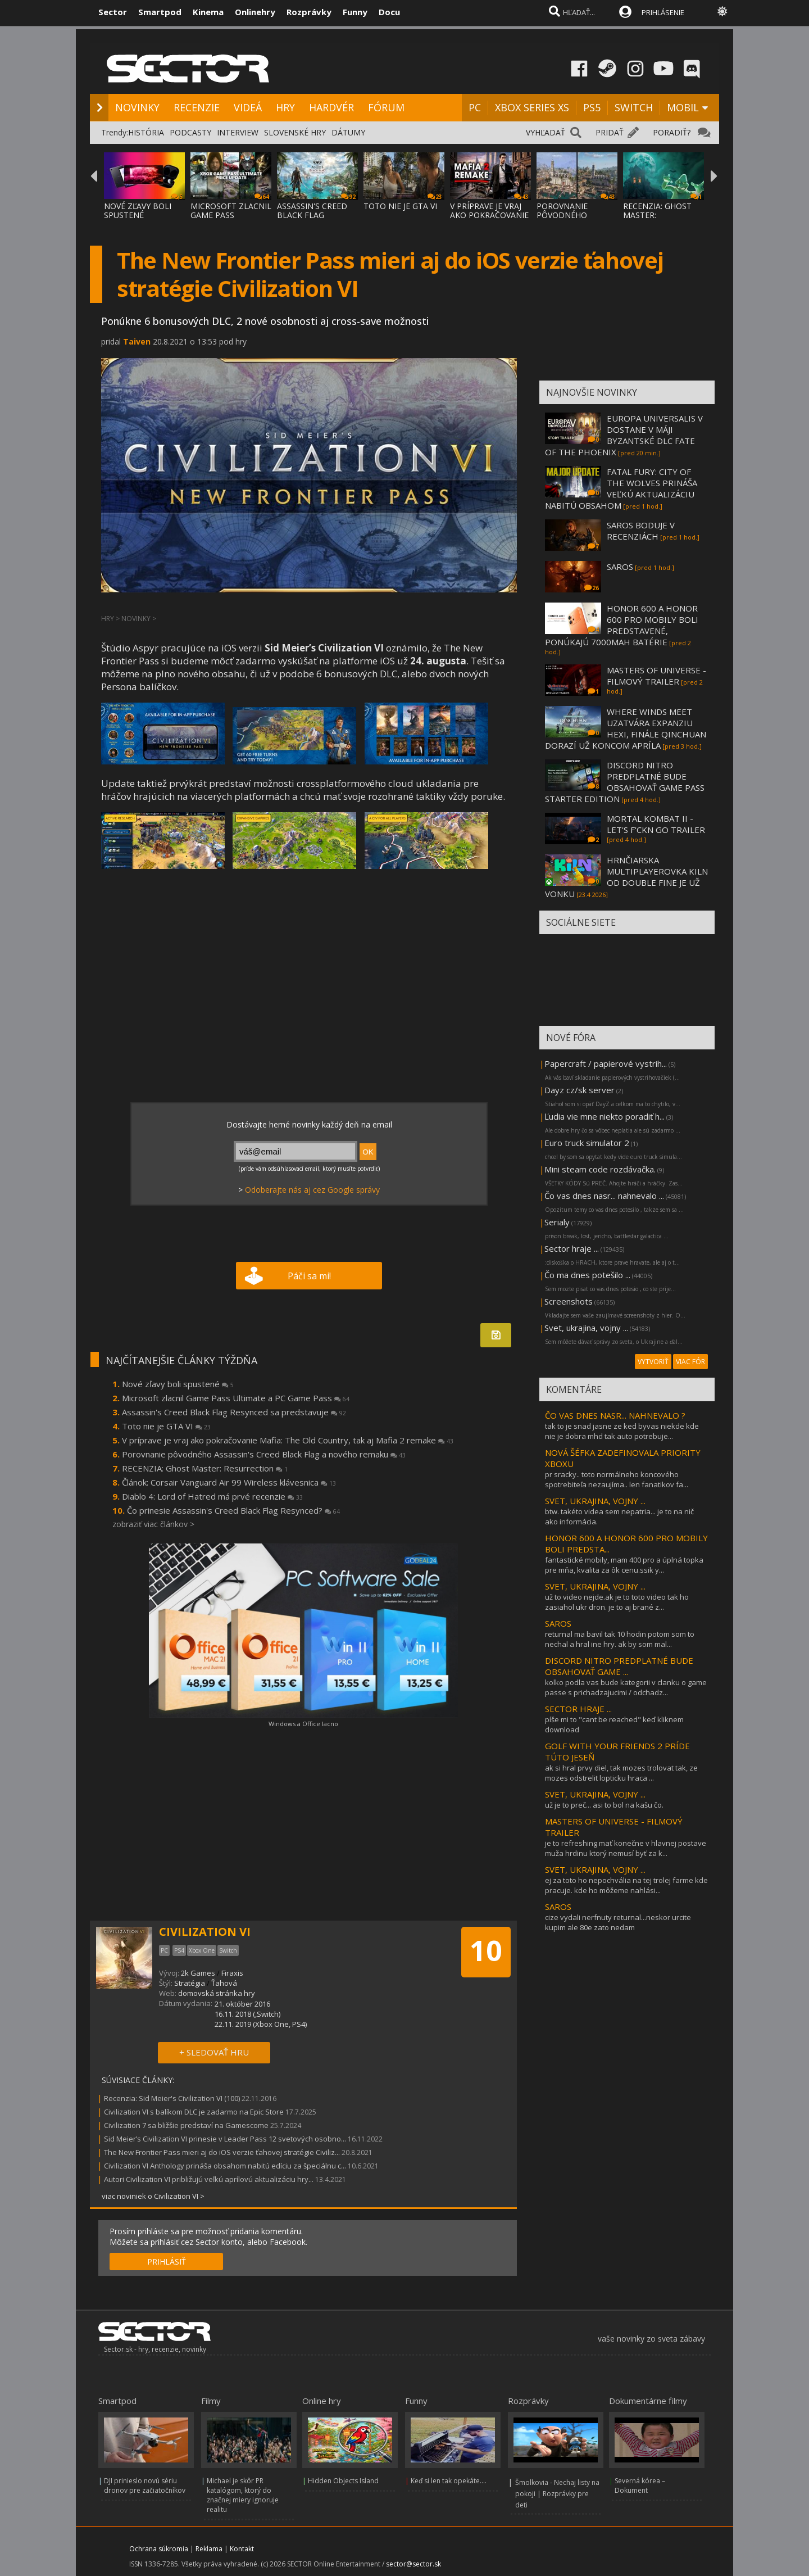 Image resolution: width=809 pixels, height=2576 pixels. What do you see at coordinates (656, 675) in the screenshot?
I see `MASTERS OF UNIVERSE - FILMOVÝ TRAILER` at bounding box center [656, 675].